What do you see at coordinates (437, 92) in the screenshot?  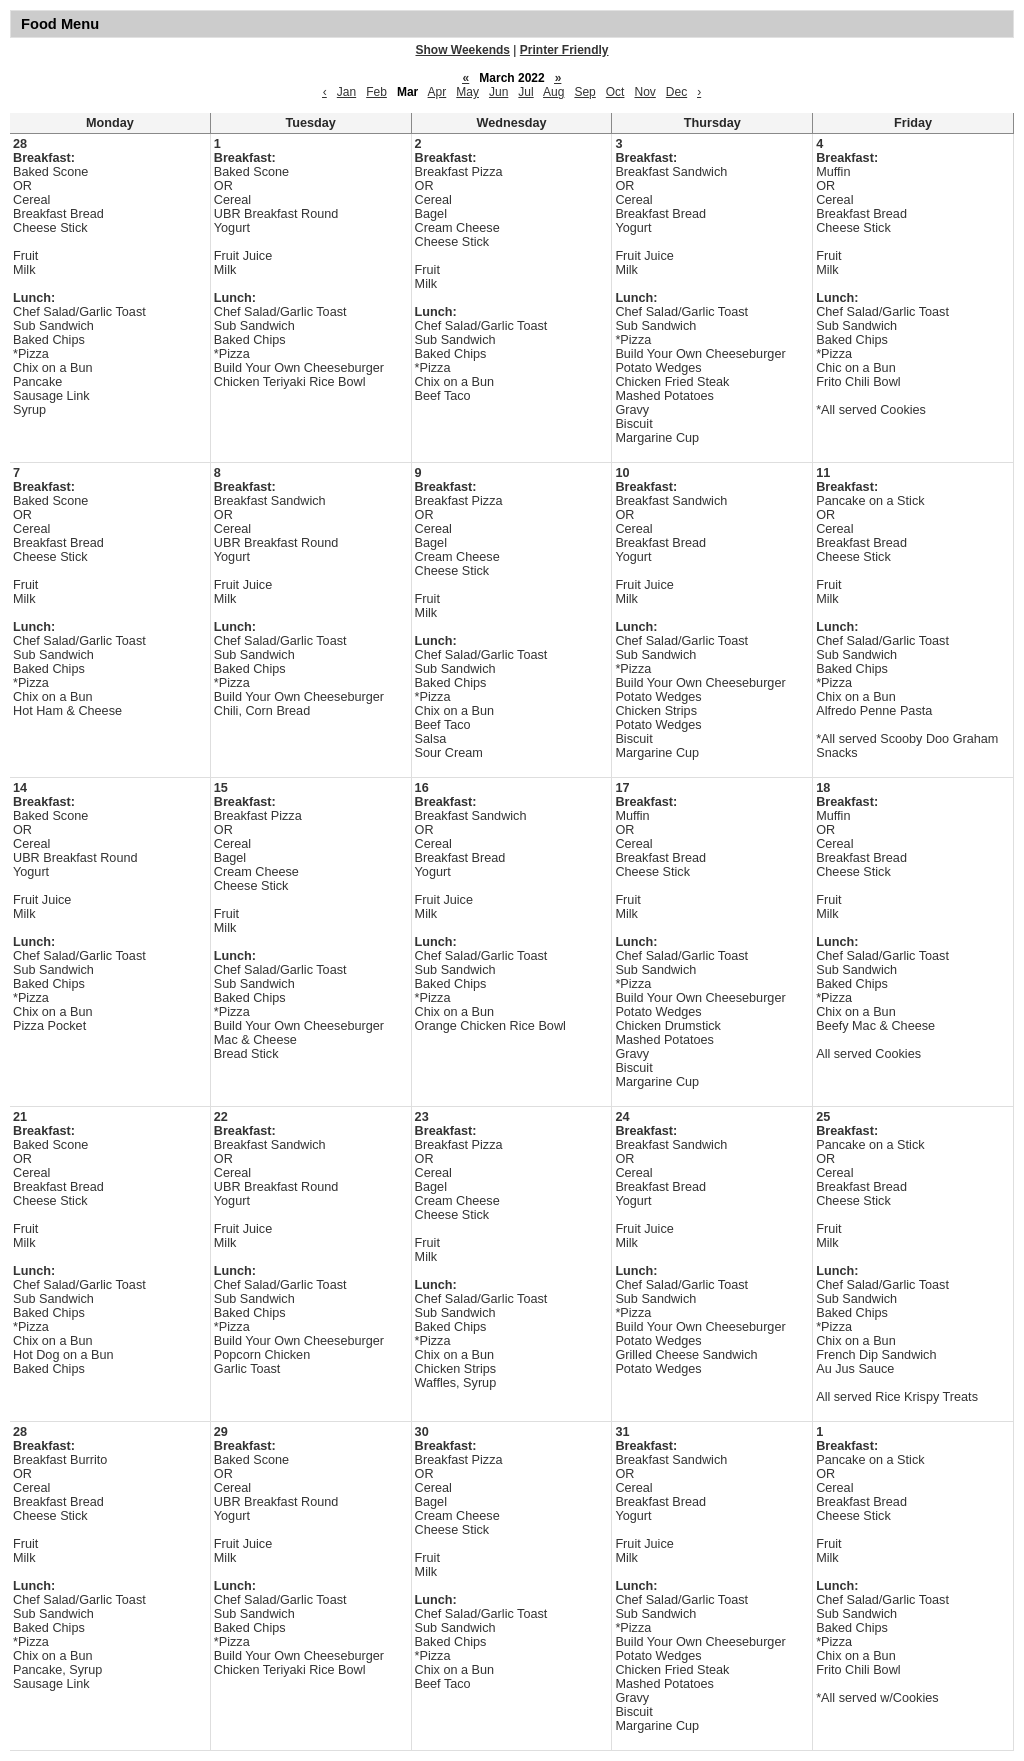 I see `Apr` at bounding box center [437, 92].